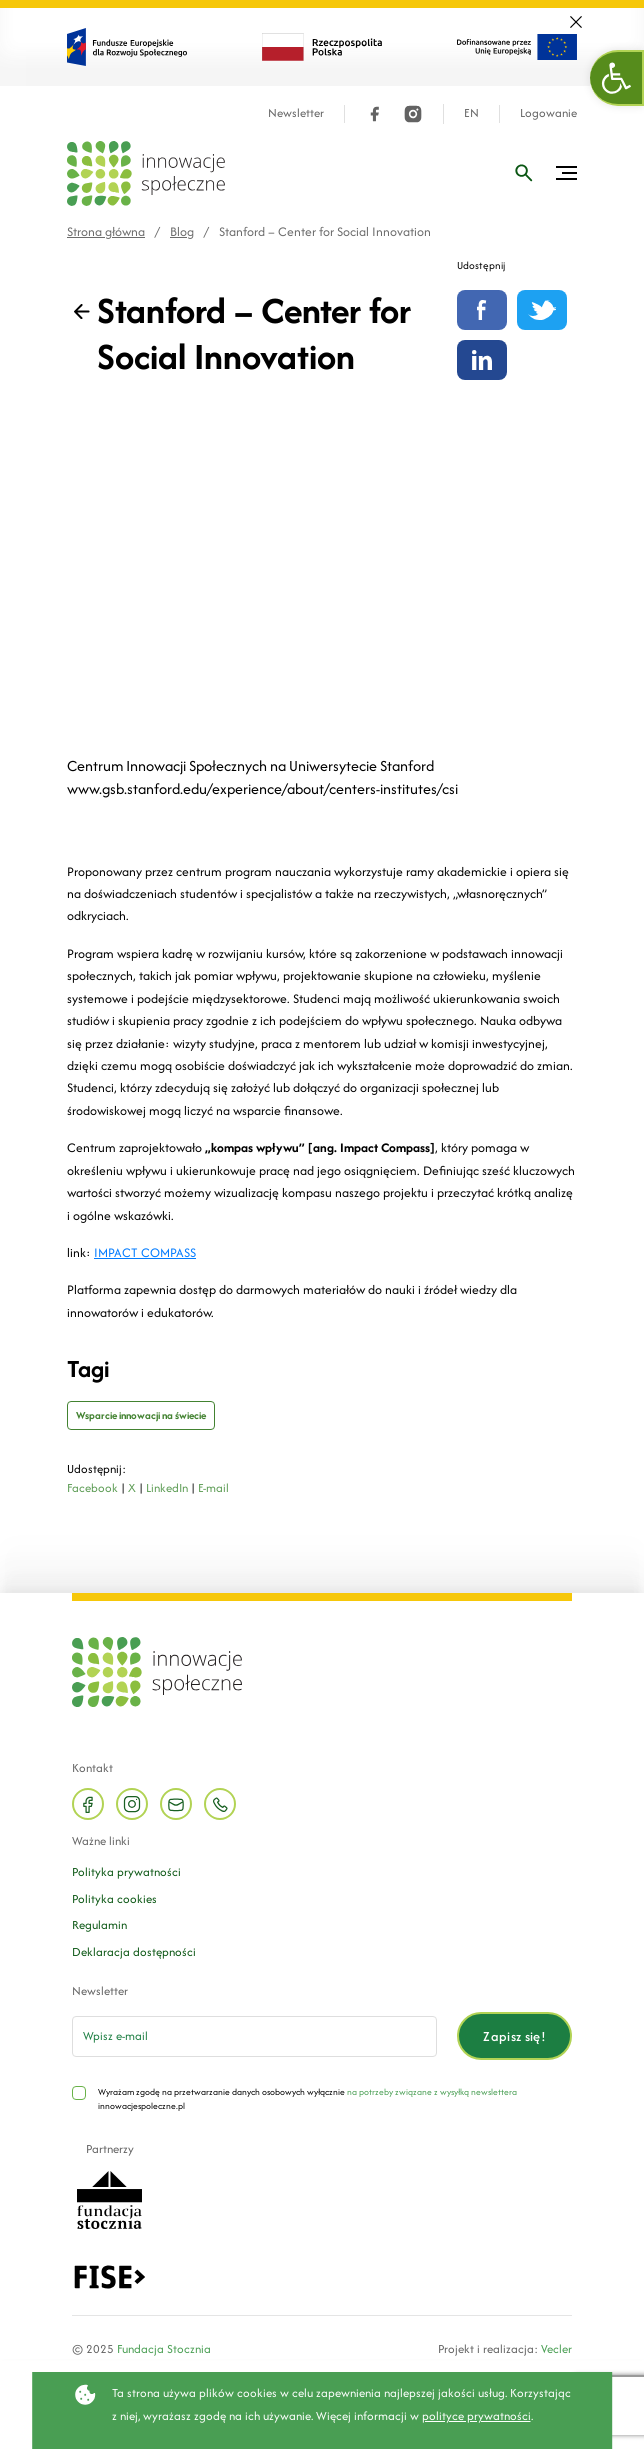 This screenshot has width=644, height=2449. I want to click on Facebook, so click(92, 1487).